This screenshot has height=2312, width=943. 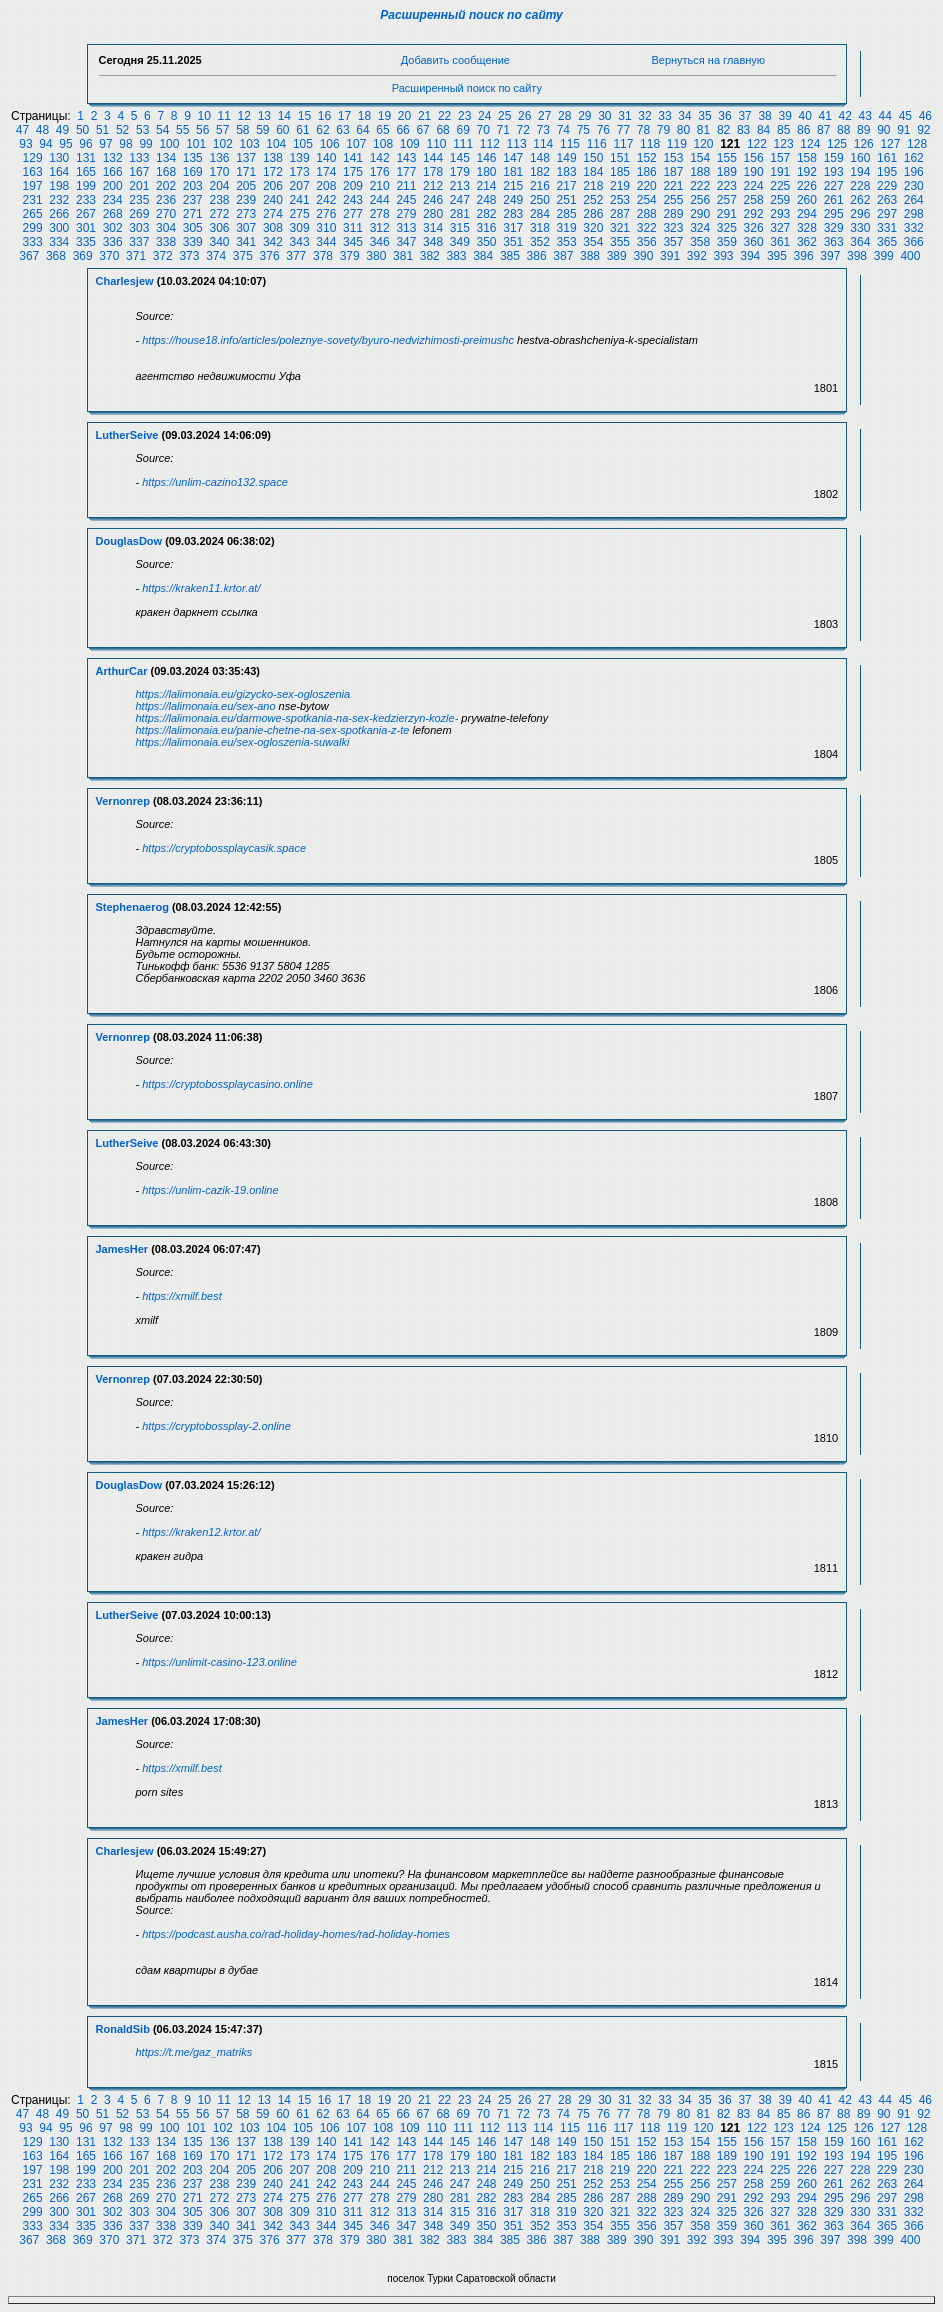 I want to click on 145, so click(x=460, y=158).